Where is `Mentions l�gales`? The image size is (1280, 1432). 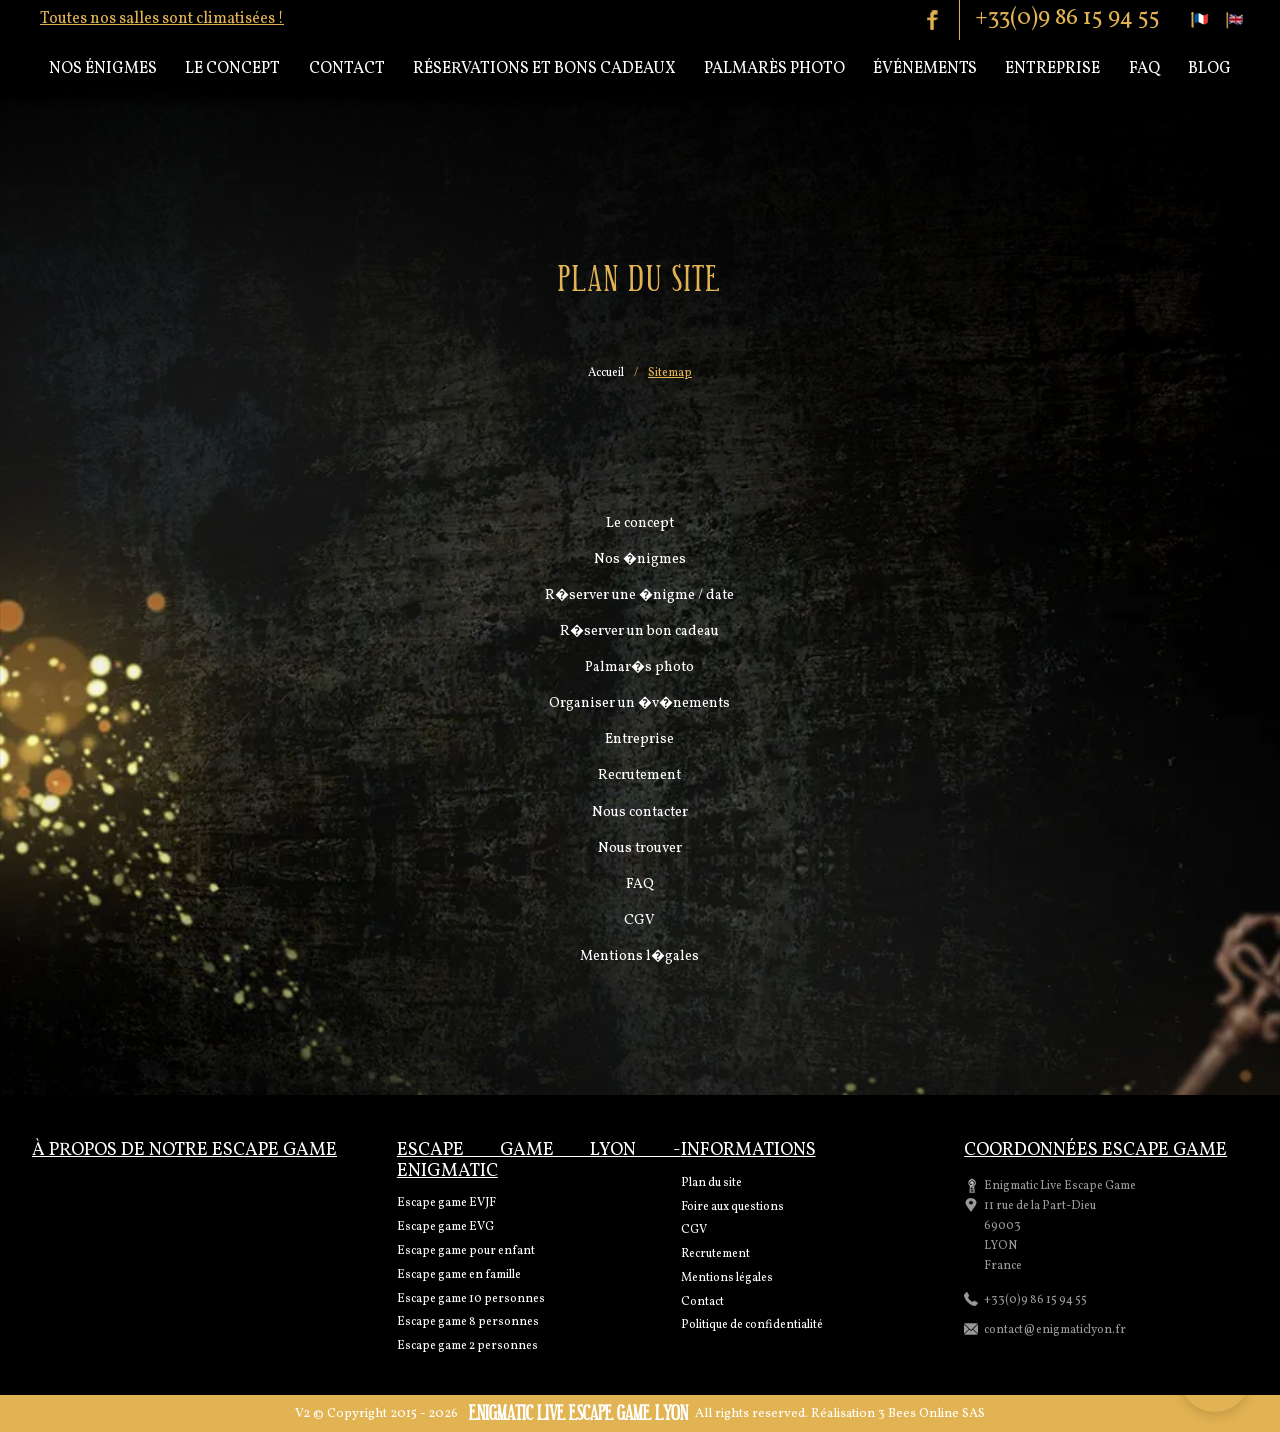
Mentions l�gales is located at coordinates (639, 956).